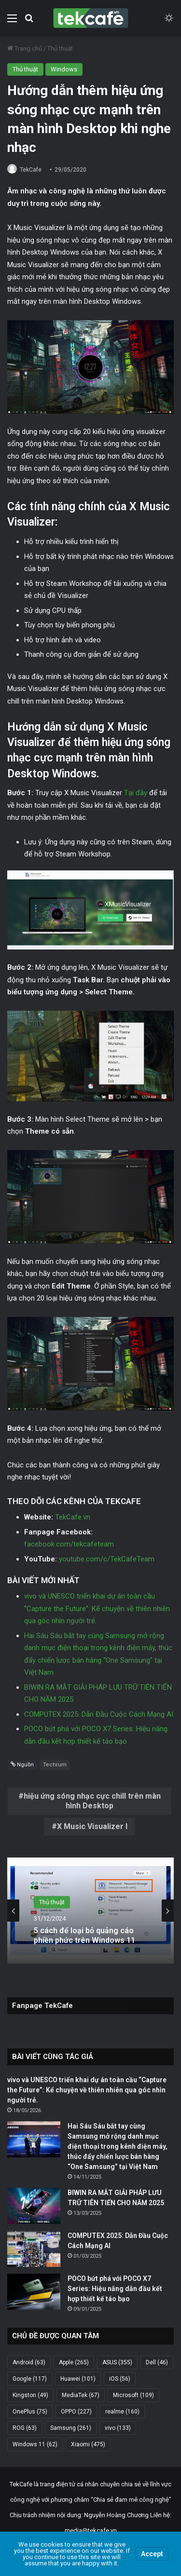 The width and height of the screenshot is (181, 2576). Describe the element at coordinates (117, 2362) in the screenshot. I see `ASUS [ASUS (355 mục)]` at that location.